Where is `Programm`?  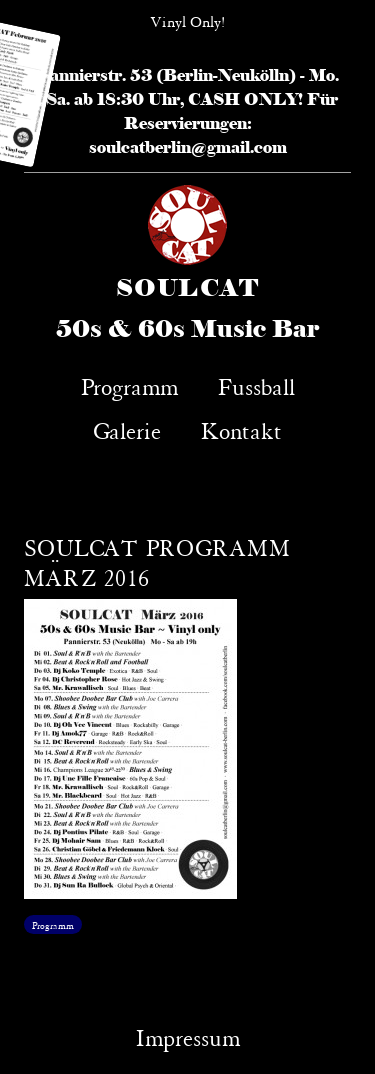 Programm is located at coordinates (129, 384).